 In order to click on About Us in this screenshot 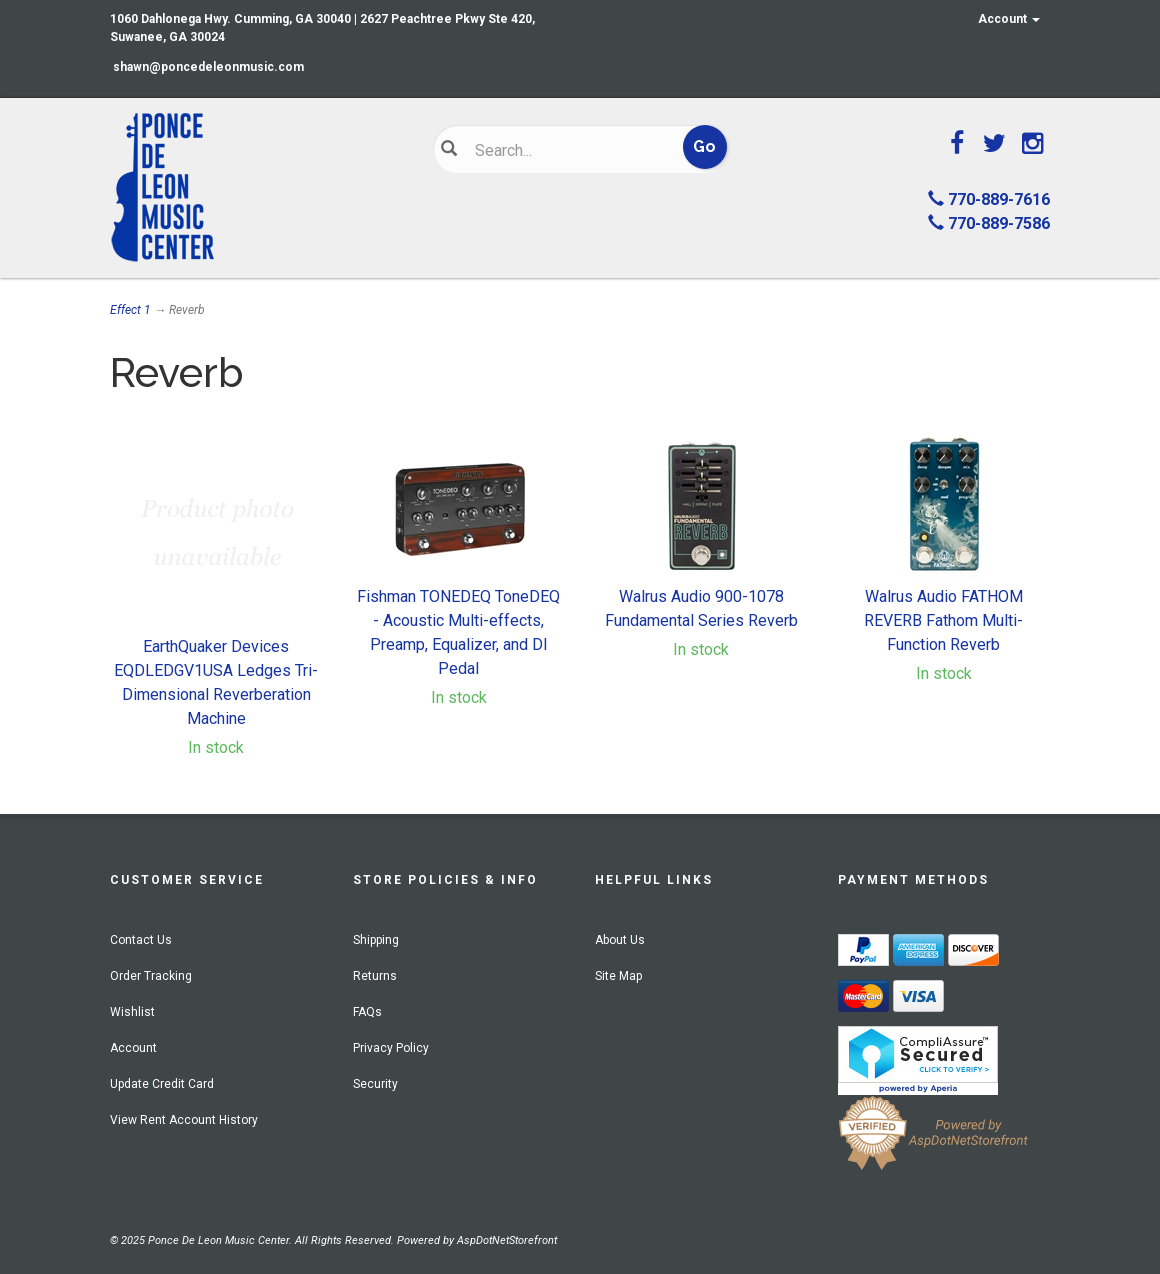, I will do `click(620, 940)`.